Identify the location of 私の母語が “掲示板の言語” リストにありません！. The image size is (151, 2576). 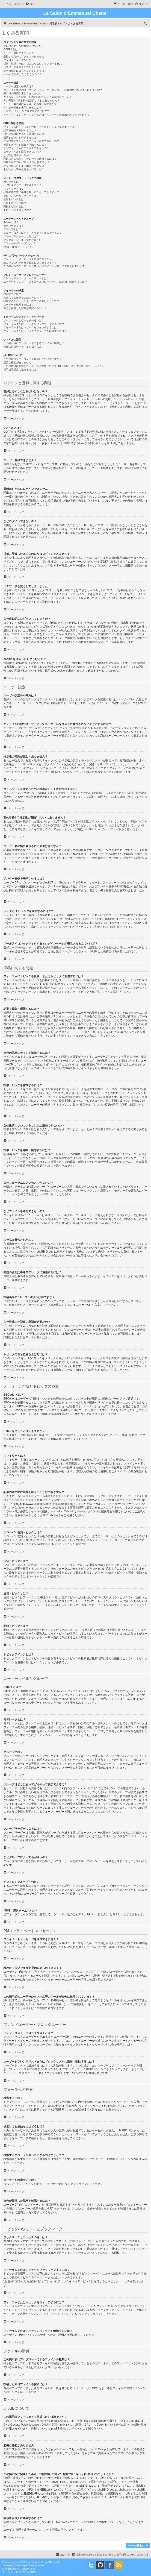
(31, 100).